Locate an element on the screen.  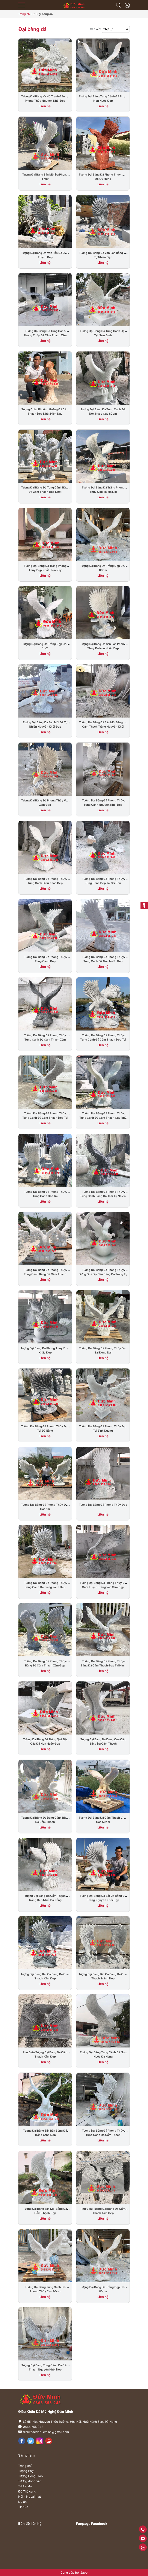
Tượng Đại Bàng Đá Phong Thủy Đẹp Tại Đồng Nai is located at coordinates (103, 1350).